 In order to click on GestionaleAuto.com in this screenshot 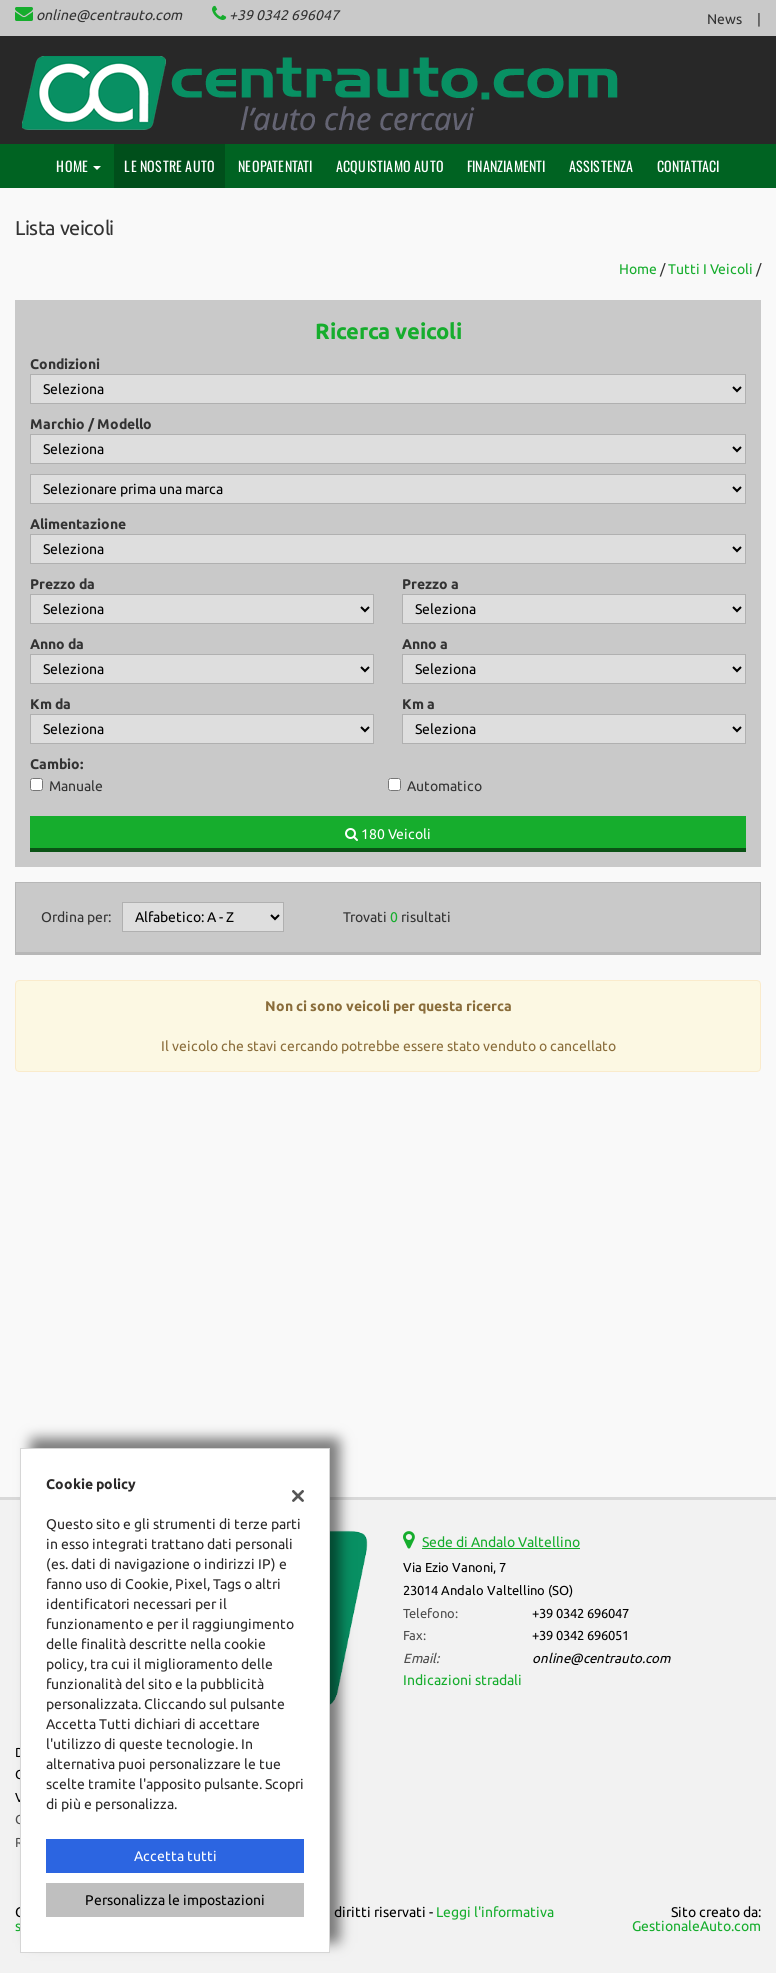, I will do `click(696, 1926)`.